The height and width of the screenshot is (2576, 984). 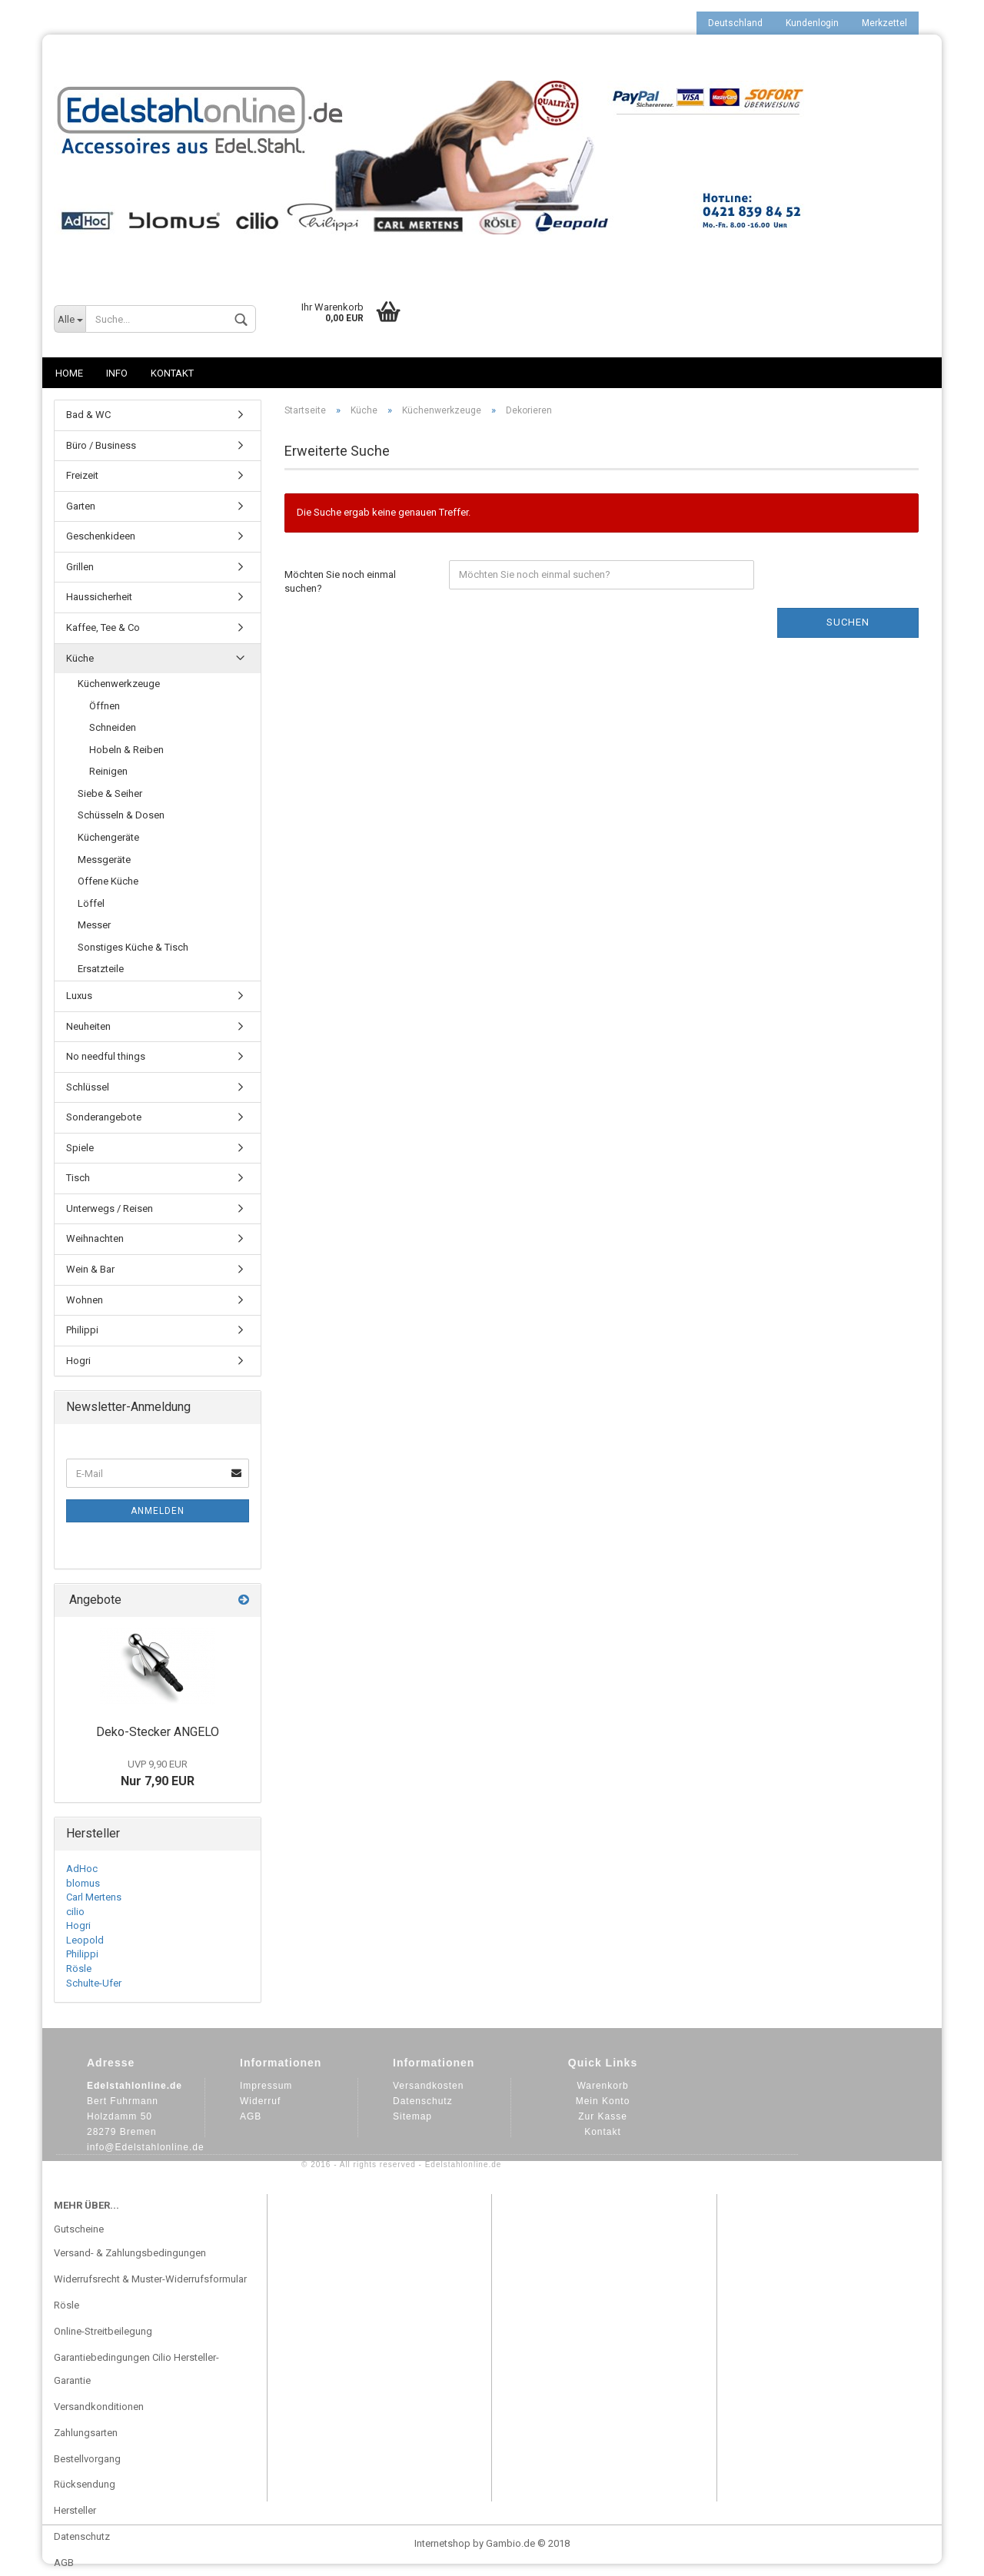 What do you see at coordinates (121, 815) in the screenshot?
I see `Schüsseln & Dosen` at bounding box center [121, 815].